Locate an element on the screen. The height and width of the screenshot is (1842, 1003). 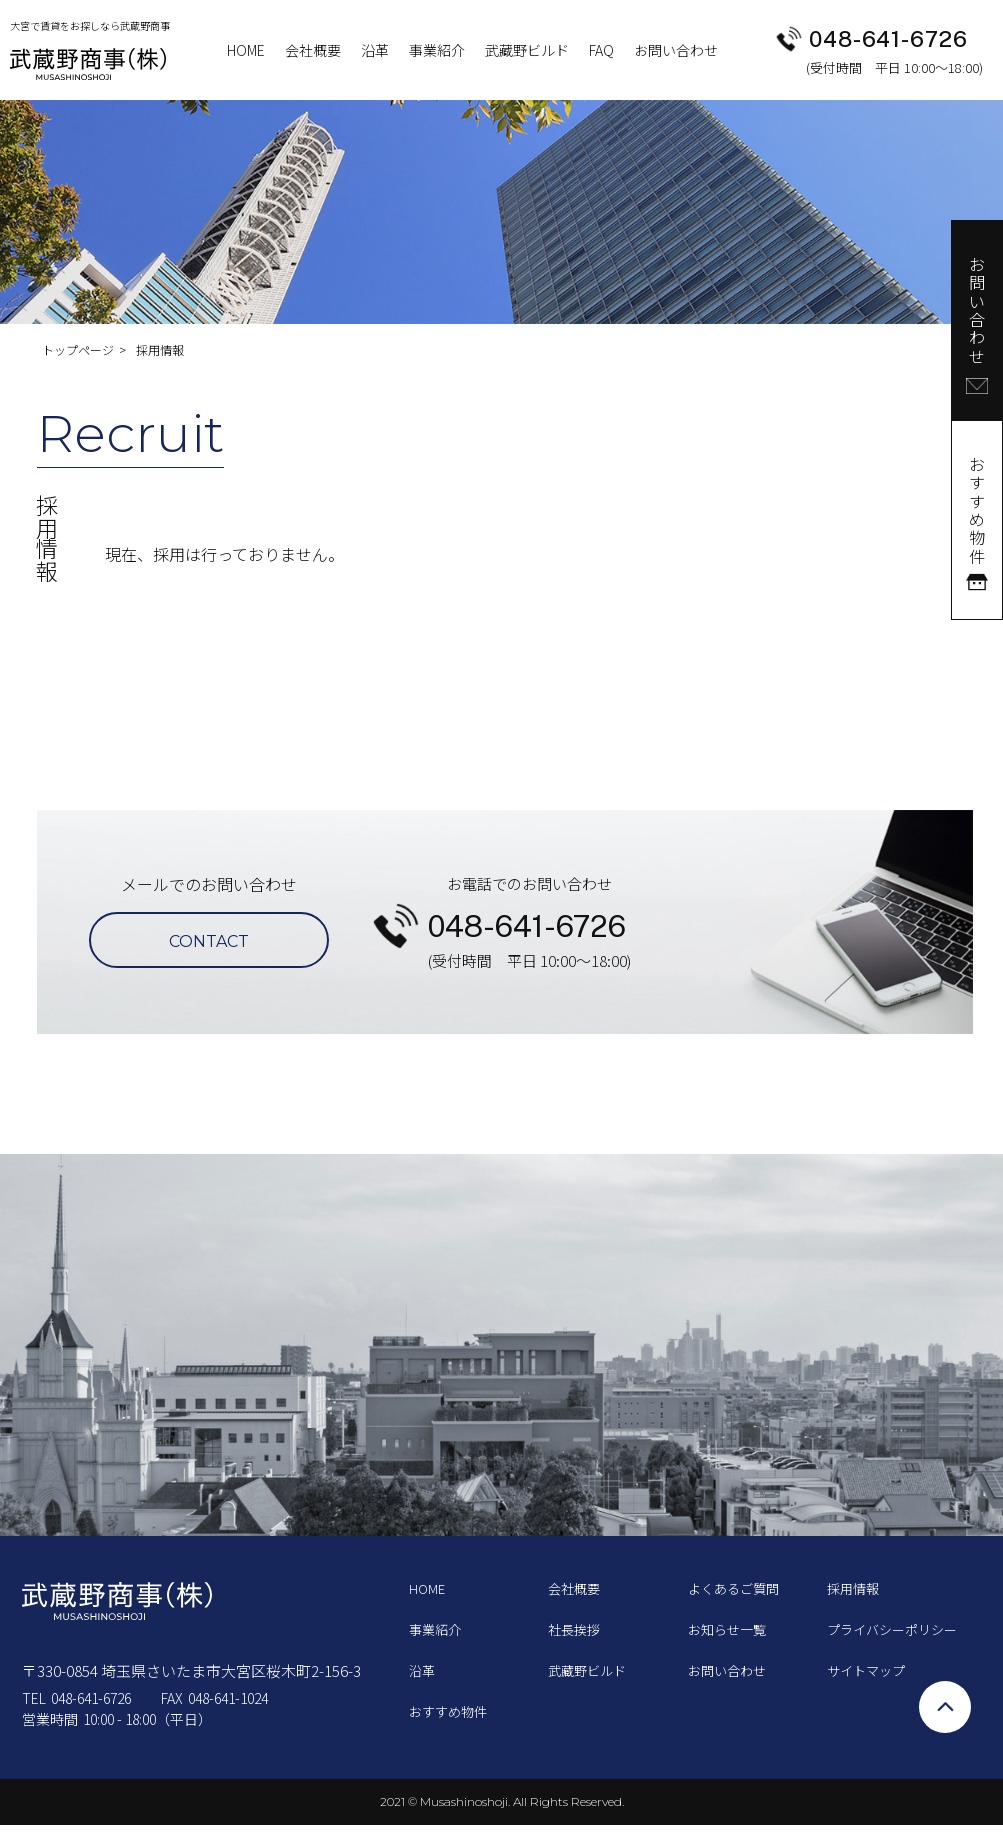
CONTACT is located at coordinates (209, 941).